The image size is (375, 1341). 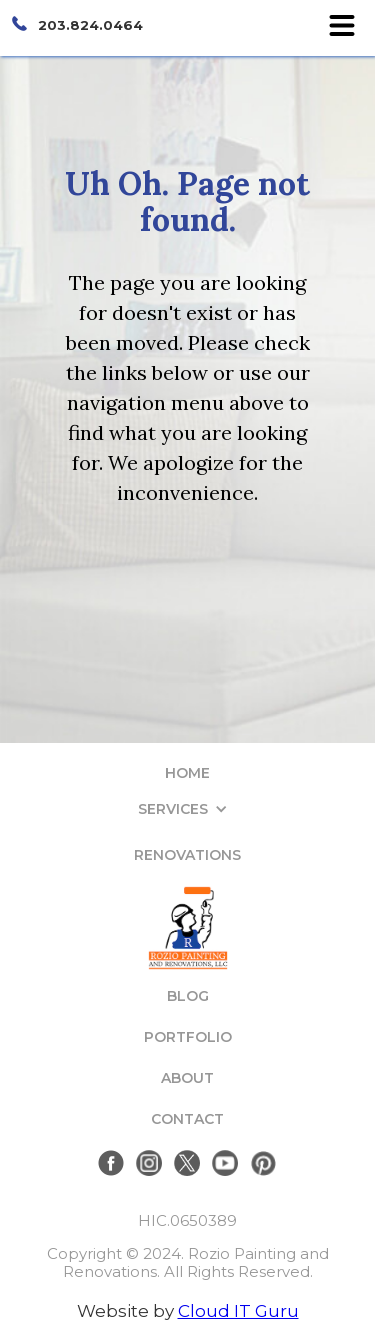 What do you see at coordinates (187, 855) in the screenshot?
I see `RENOVATIONS` at bounding box center [187, 855].